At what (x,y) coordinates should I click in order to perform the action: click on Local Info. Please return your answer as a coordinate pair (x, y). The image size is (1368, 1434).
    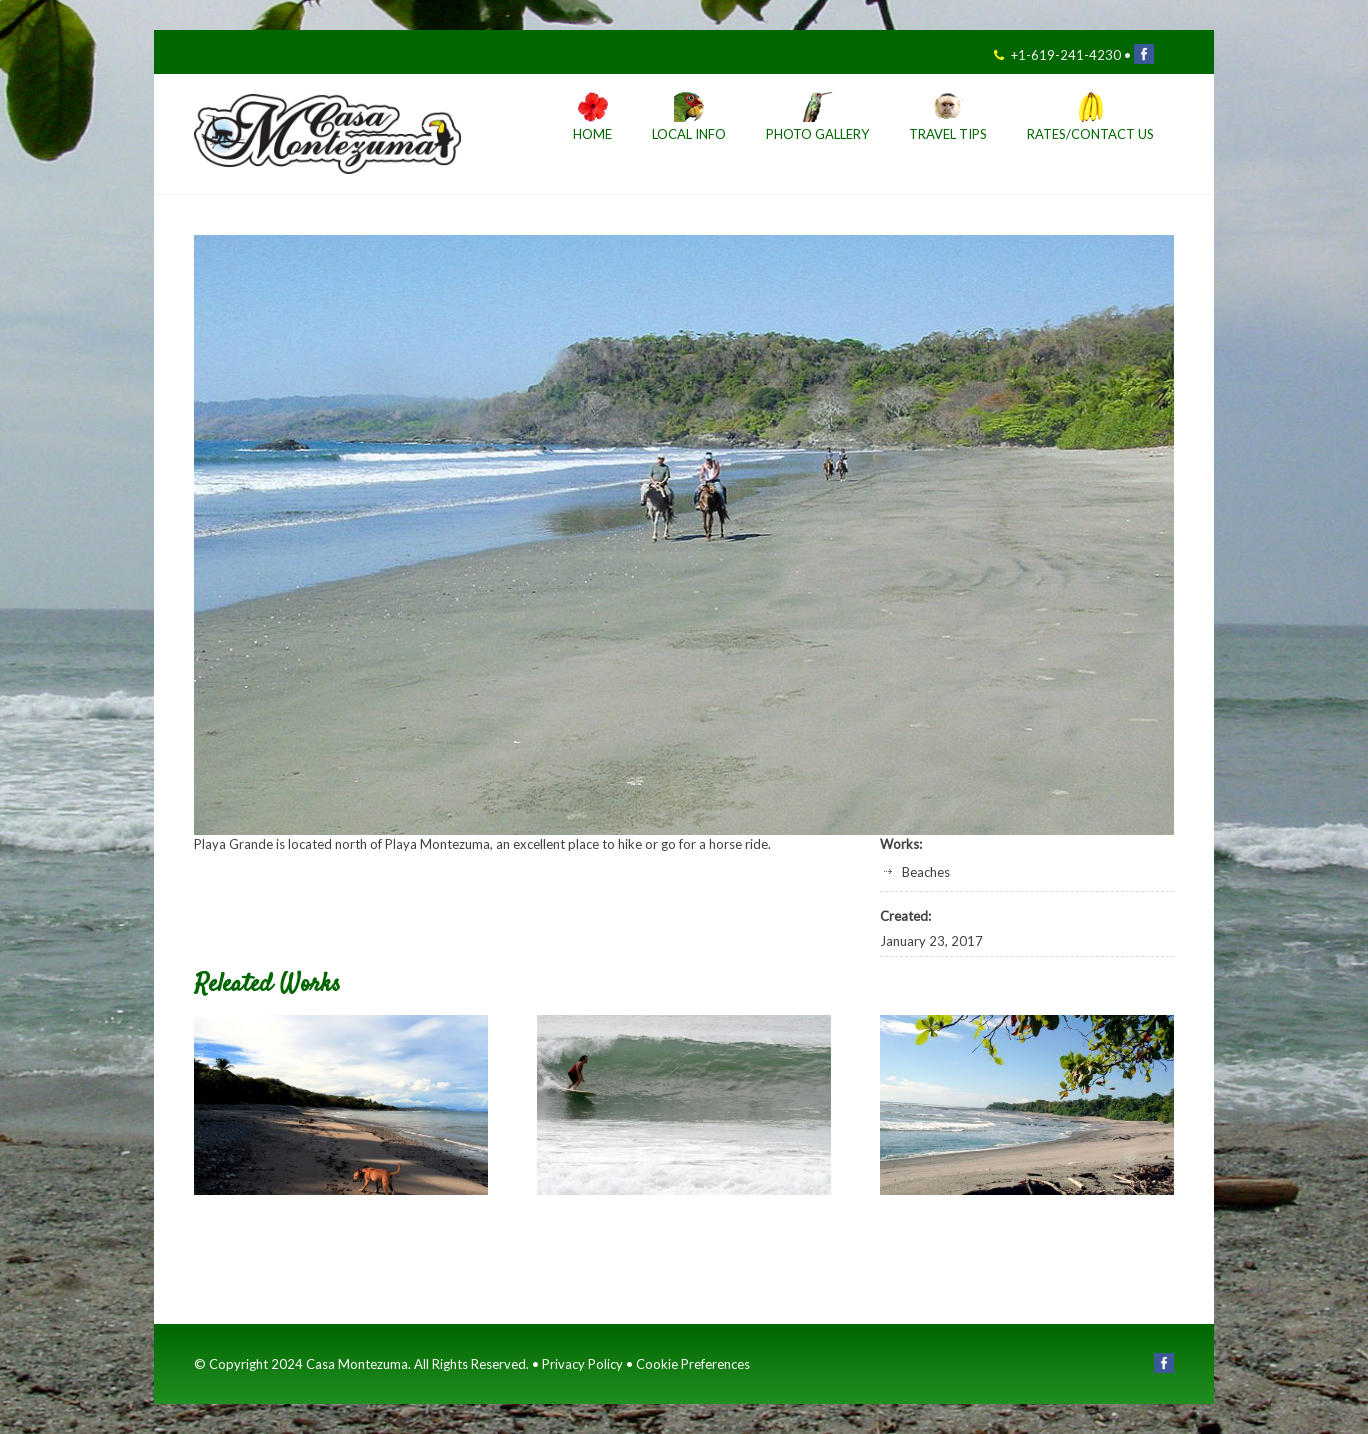
    Looking at the image, I should click on (689, 135).